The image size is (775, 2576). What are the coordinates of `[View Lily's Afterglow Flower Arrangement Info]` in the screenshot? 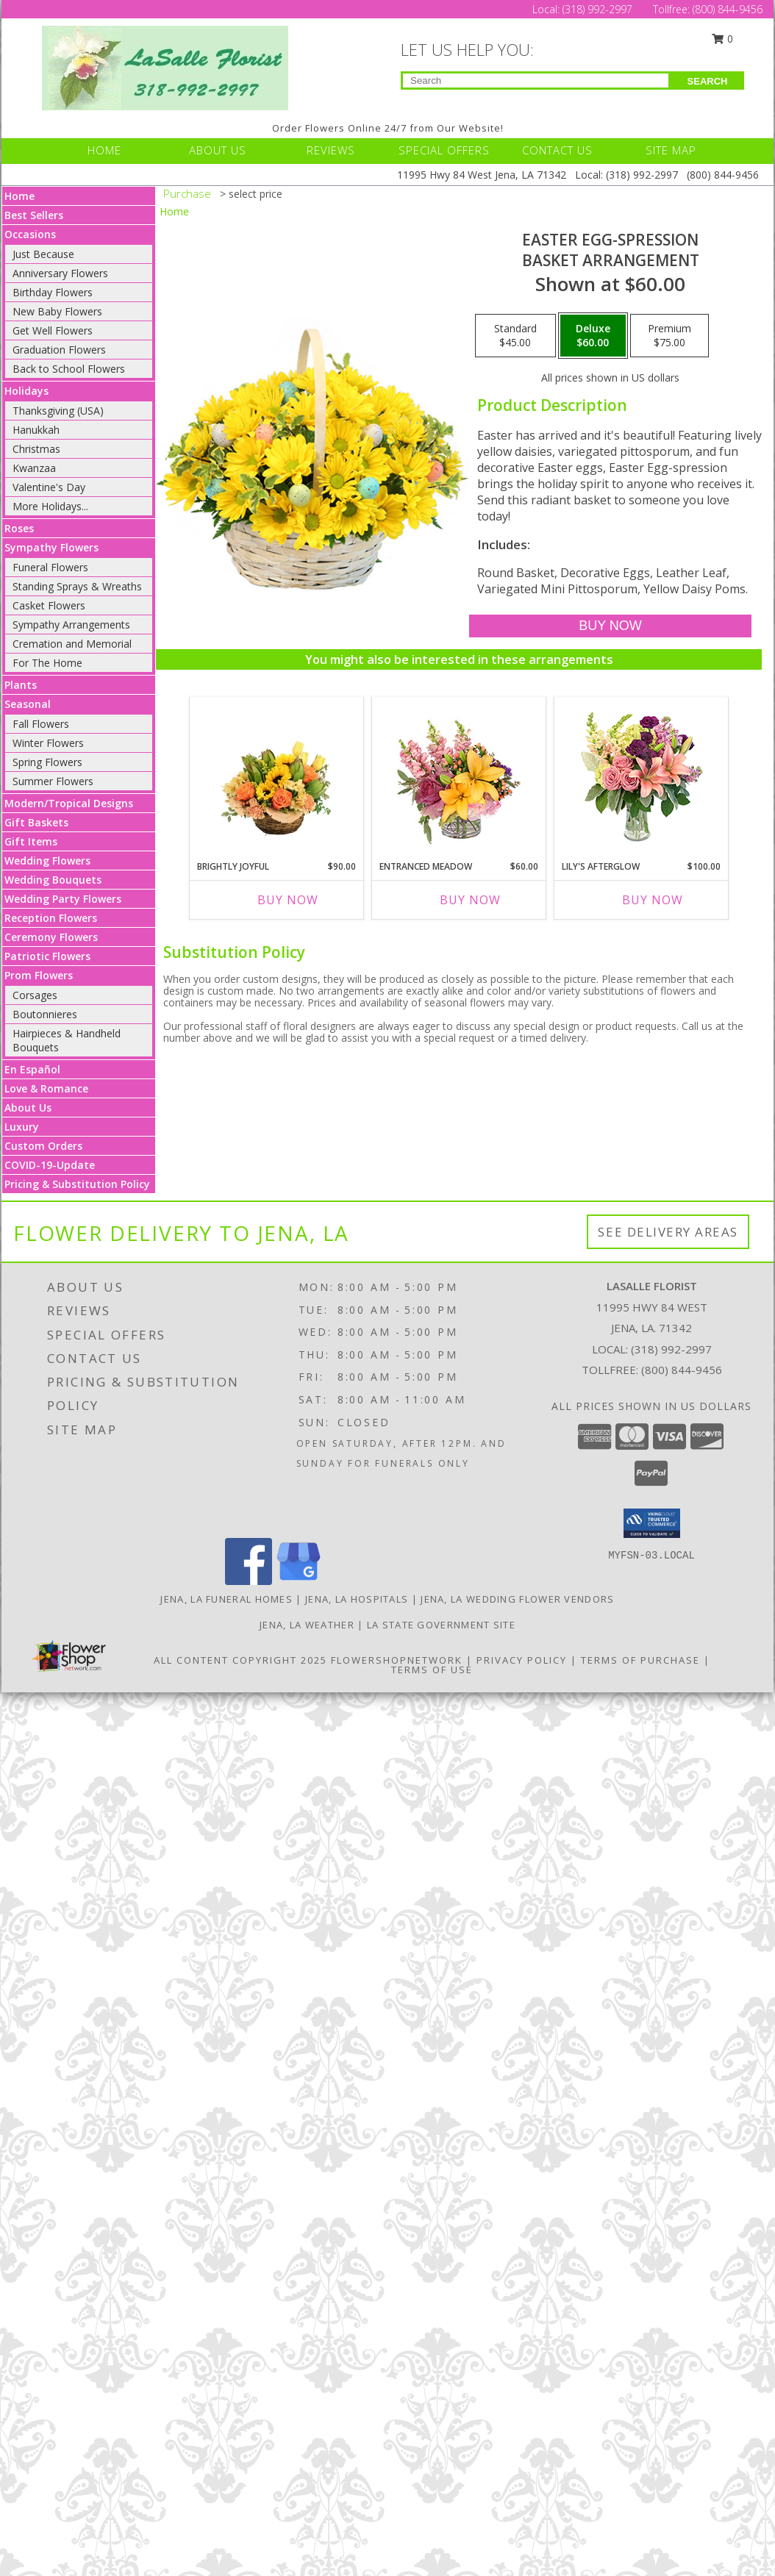 It's located at (641, 775).